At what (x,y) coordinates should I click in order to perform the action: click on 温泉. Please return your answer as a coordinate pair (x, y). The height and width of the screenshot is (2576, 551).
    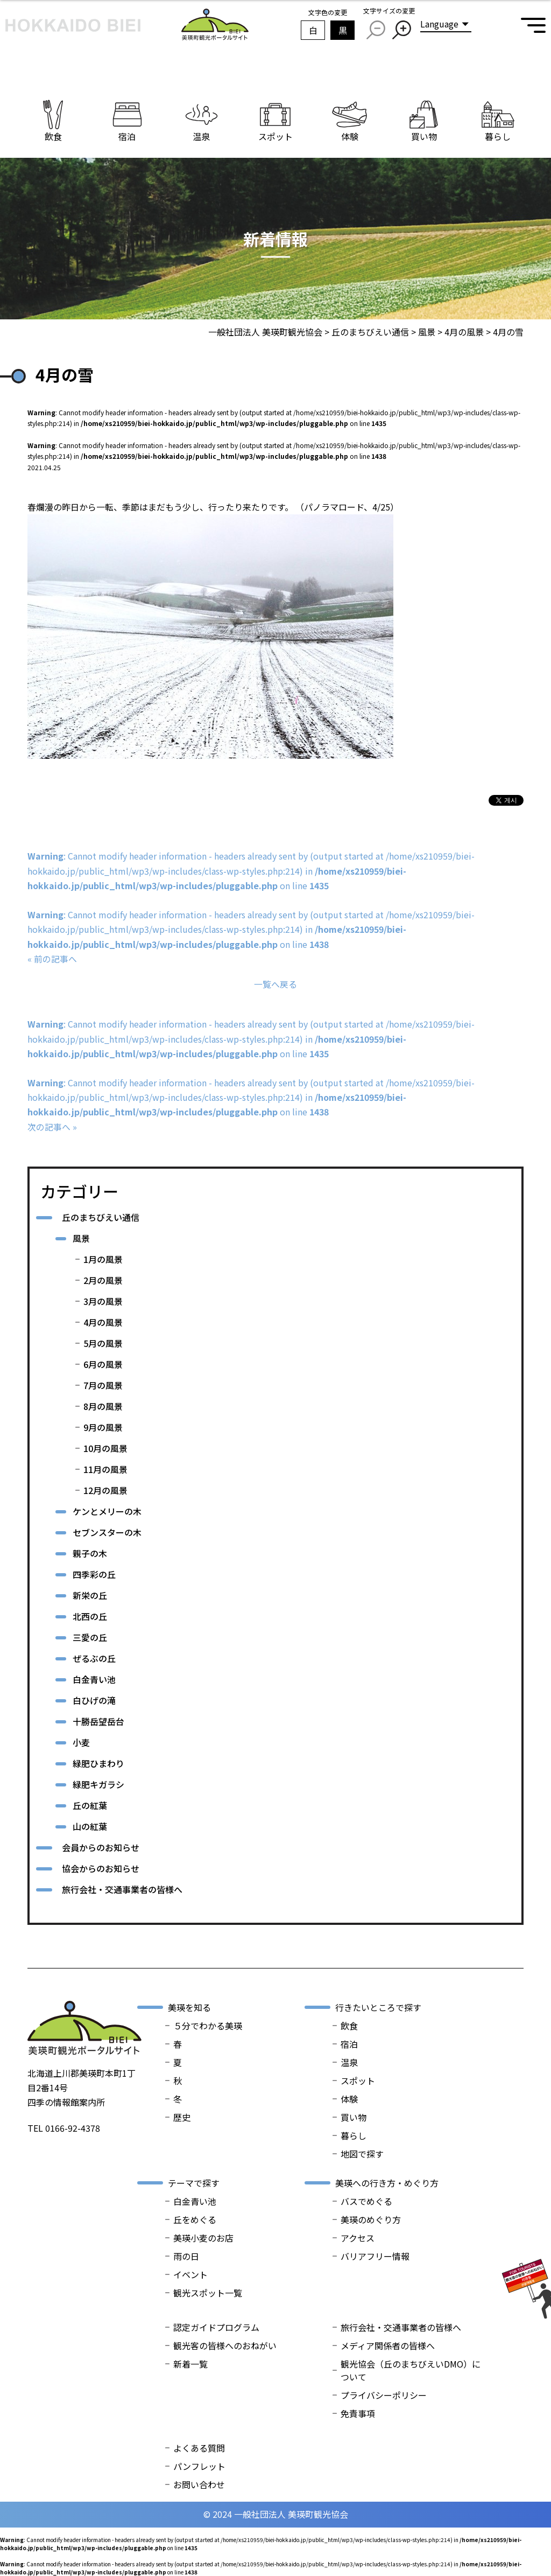
    Looking at the image, I should click on (349, 2062).